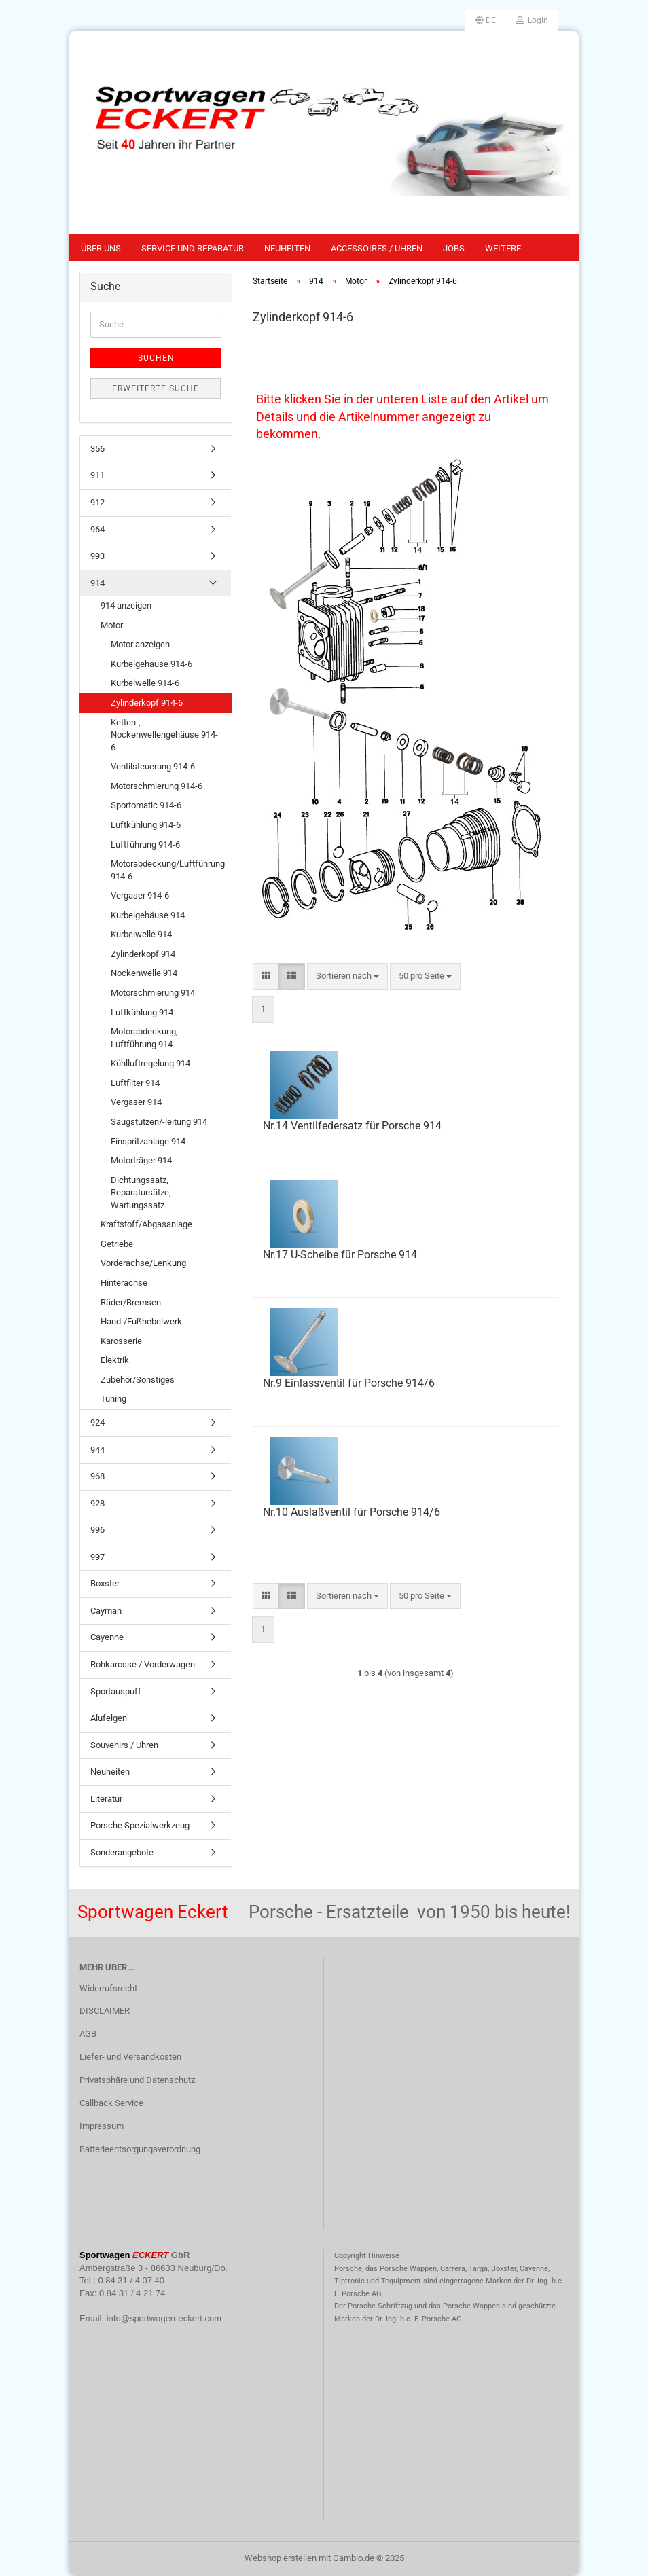 The width and height of the screenshot is (648, 2576). What do you see at coordinates (113, 1399) in the screenshot?
I see `Tuning` at bounding box center [113, 1399].